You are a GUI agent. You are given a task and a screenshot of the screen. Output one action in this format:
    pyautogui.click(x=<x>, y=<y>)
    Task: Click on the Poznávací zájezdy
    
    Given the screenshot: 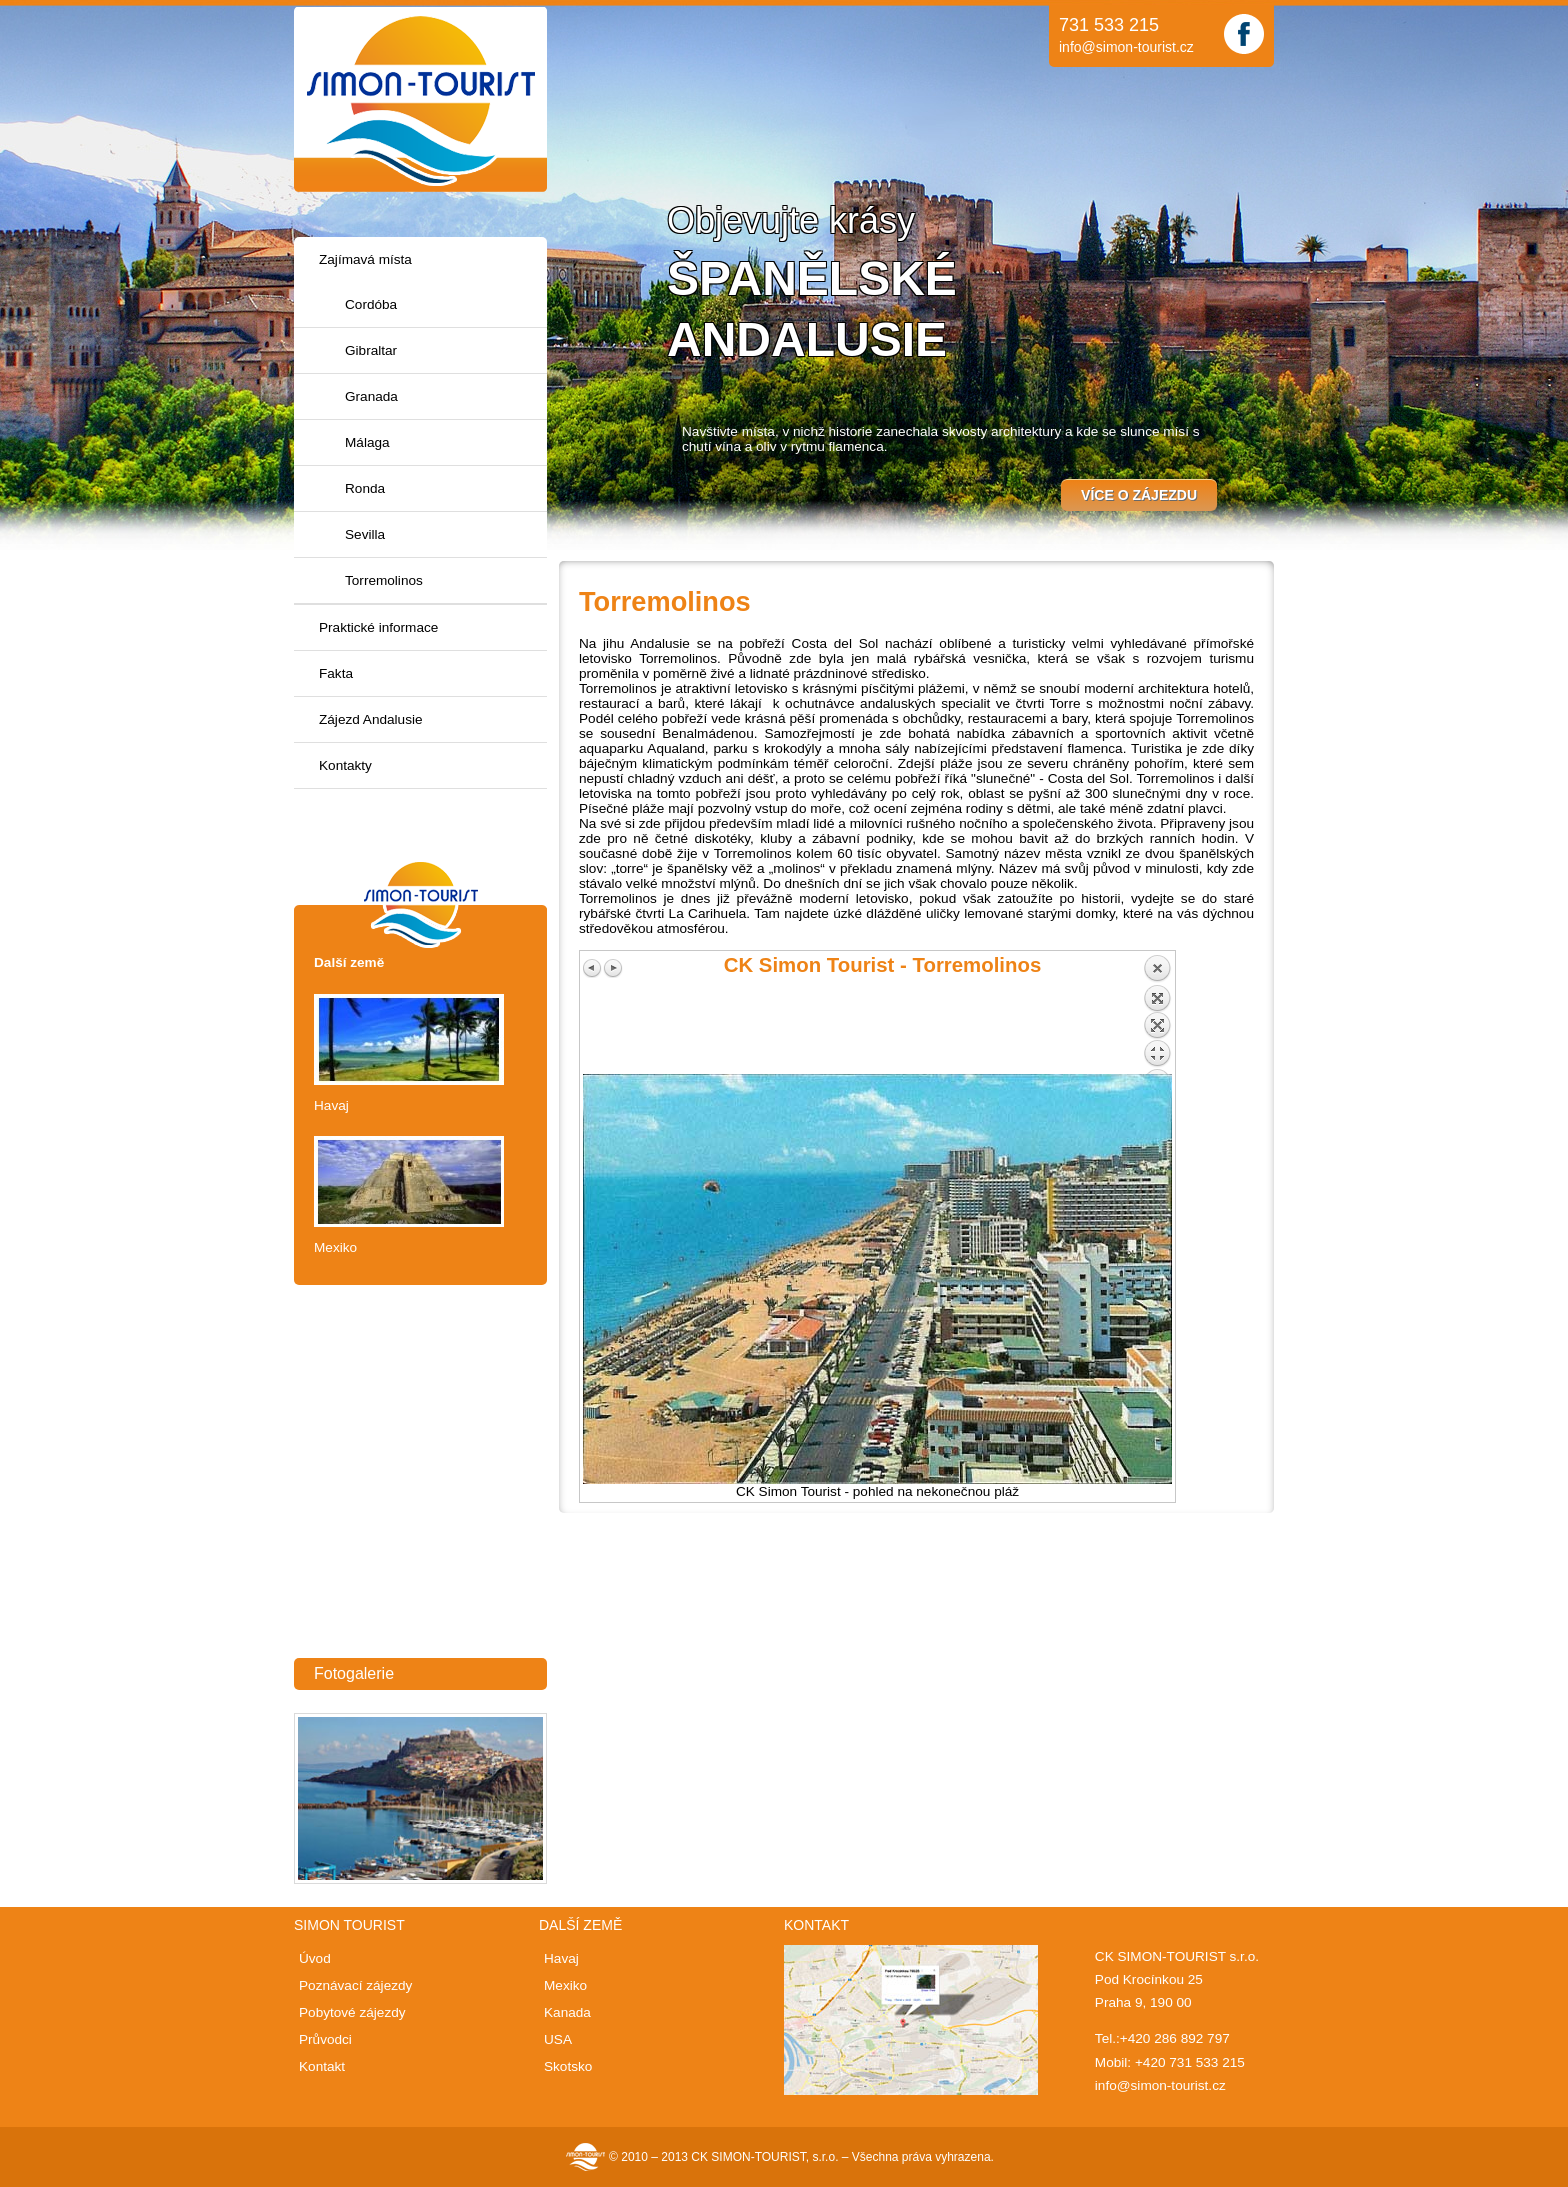 What is the action you would take?
    pyautogui.click(x=355, y=1985)
    